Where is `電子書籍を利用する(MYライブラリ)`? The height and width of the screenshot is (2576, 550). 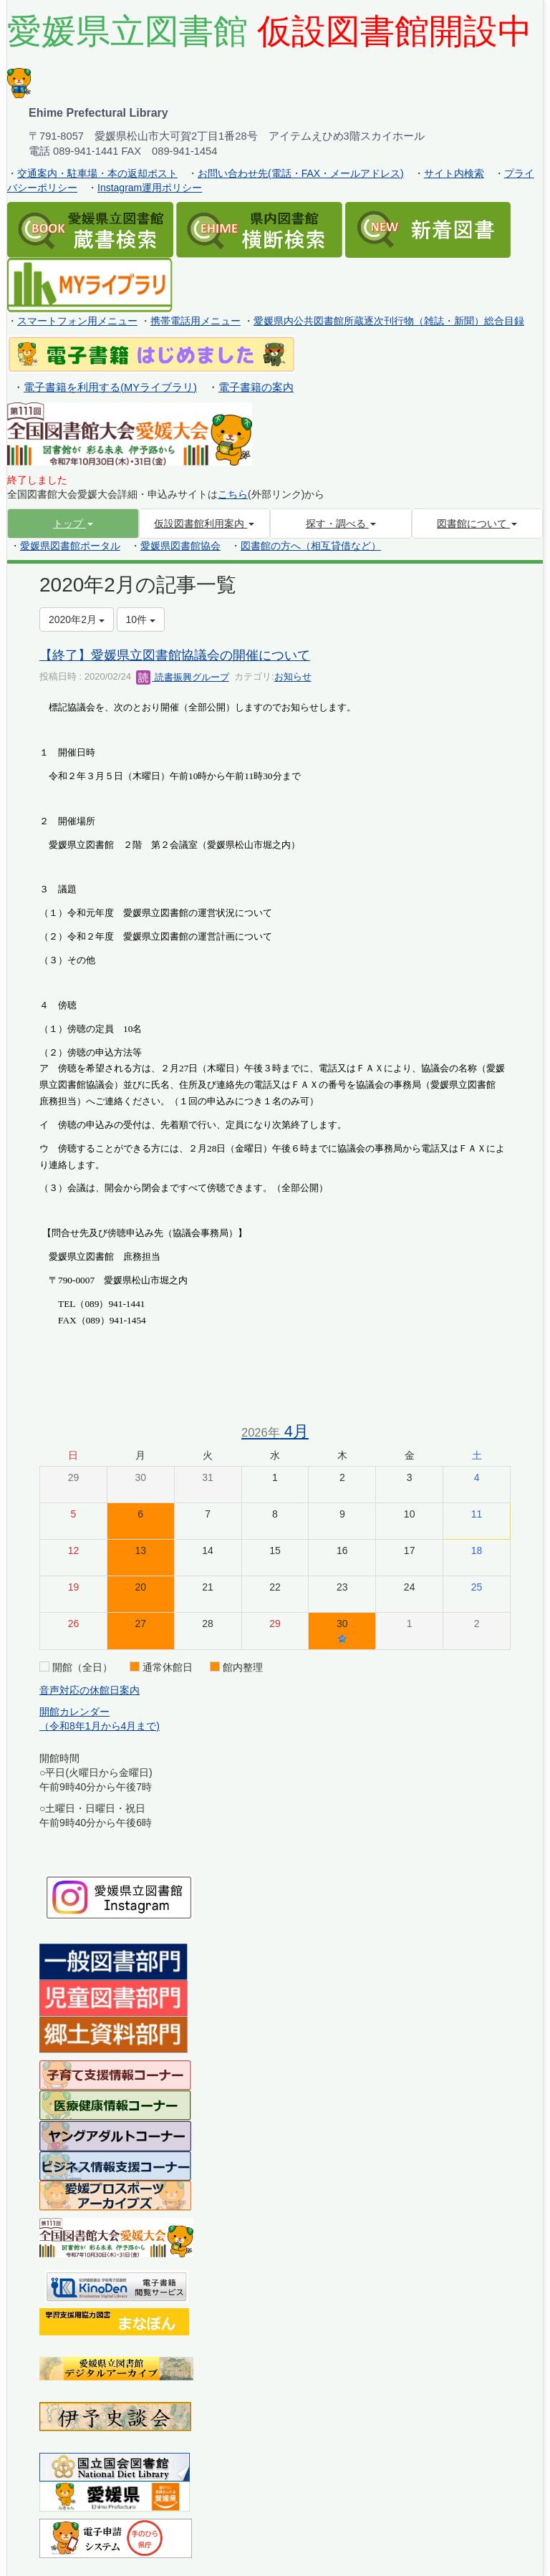
電子書籍を利用する(MYライブラリ) is located at coordinates (110, 387).